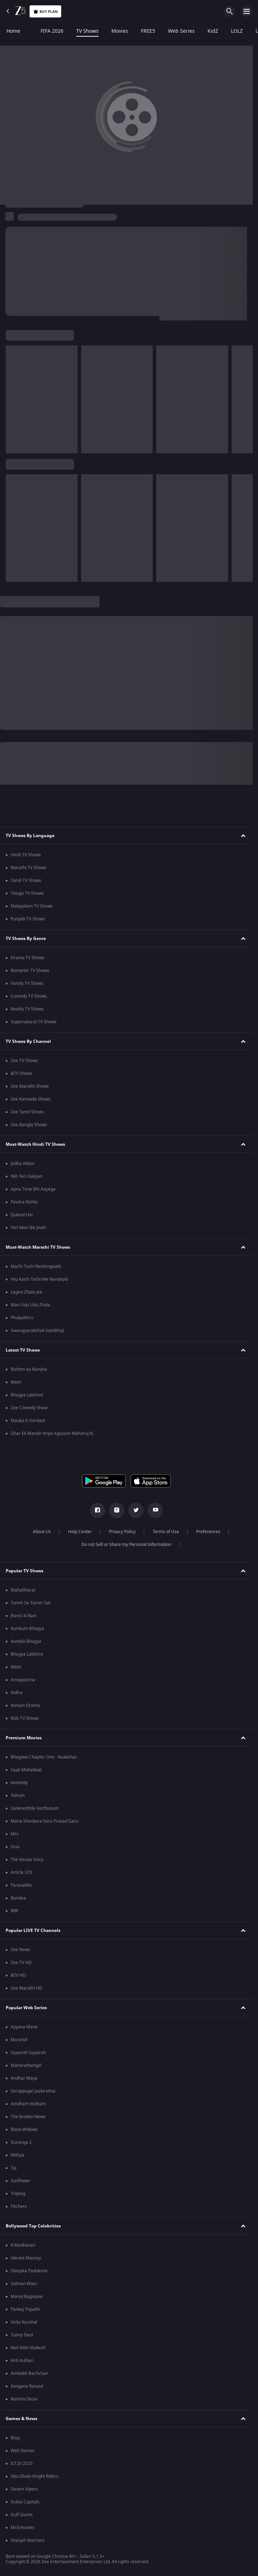 Image resolution: width=258 pixels, height=2576 pixels. Describe the element at coordinates (29, 1125) in the screenshot. I see `Zee Bangla Shows` at that location.